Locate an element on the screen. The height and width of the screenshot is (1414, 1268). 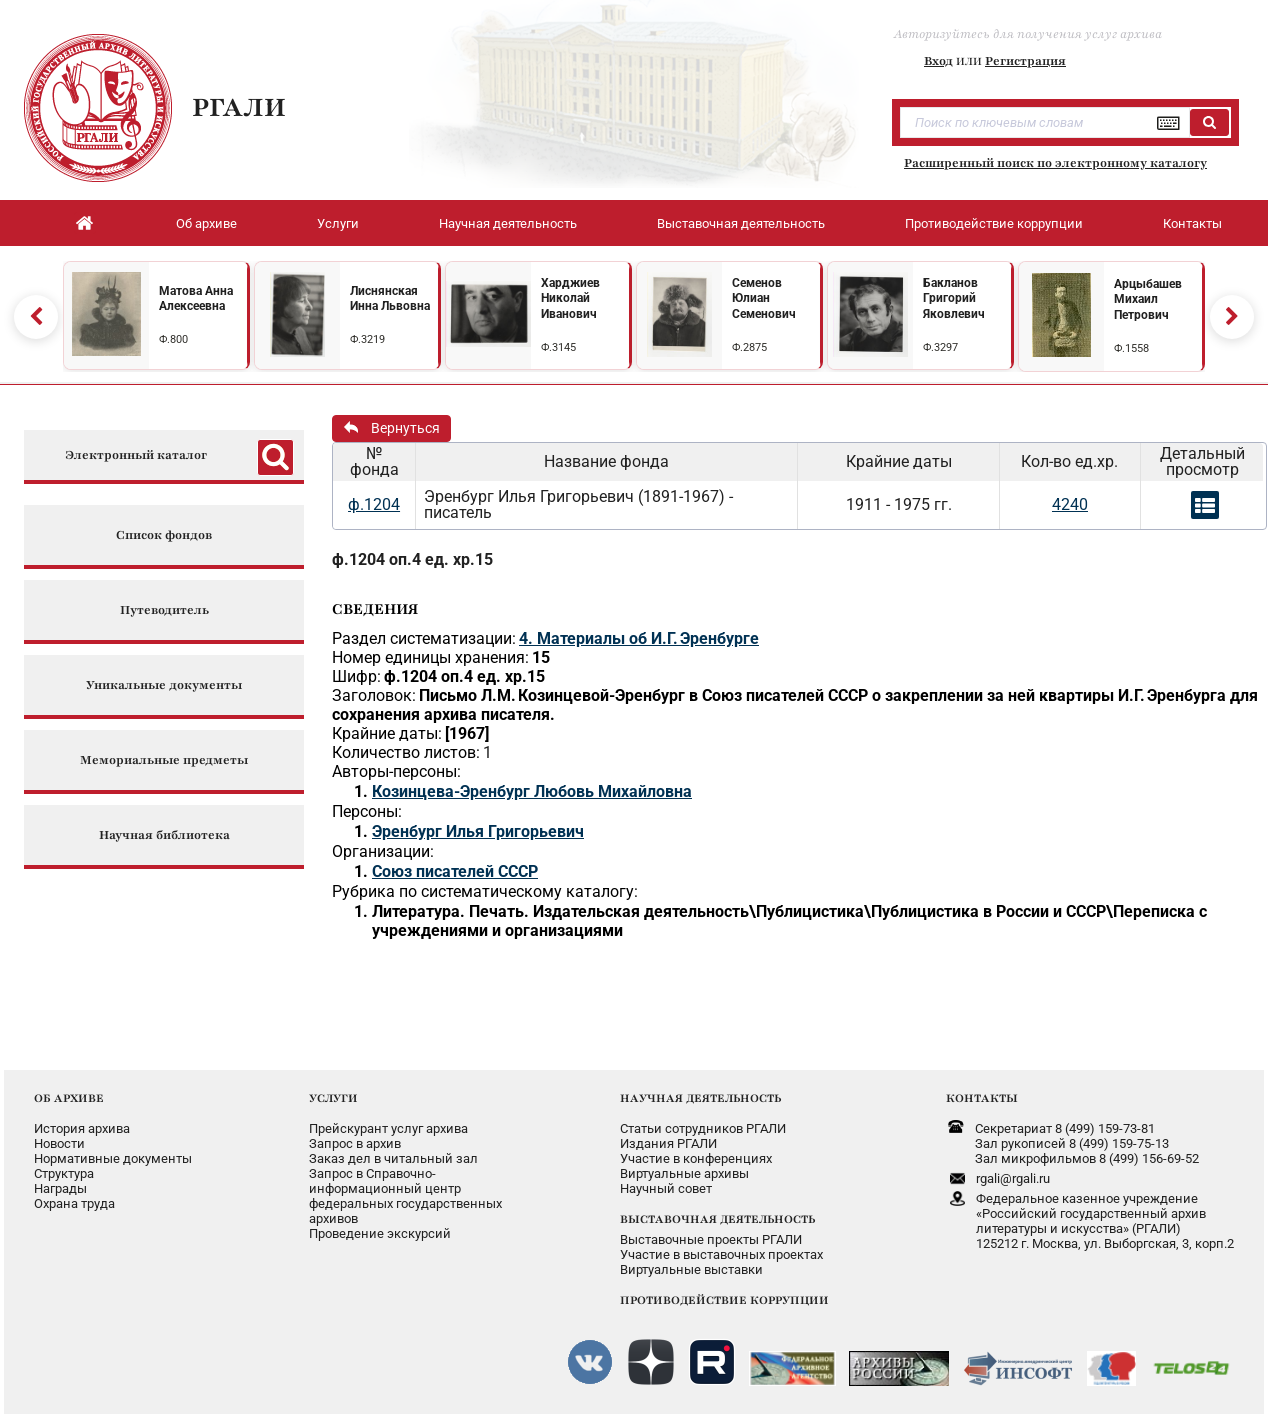
УСЛУГИ is located at coordinates (333, 1098).